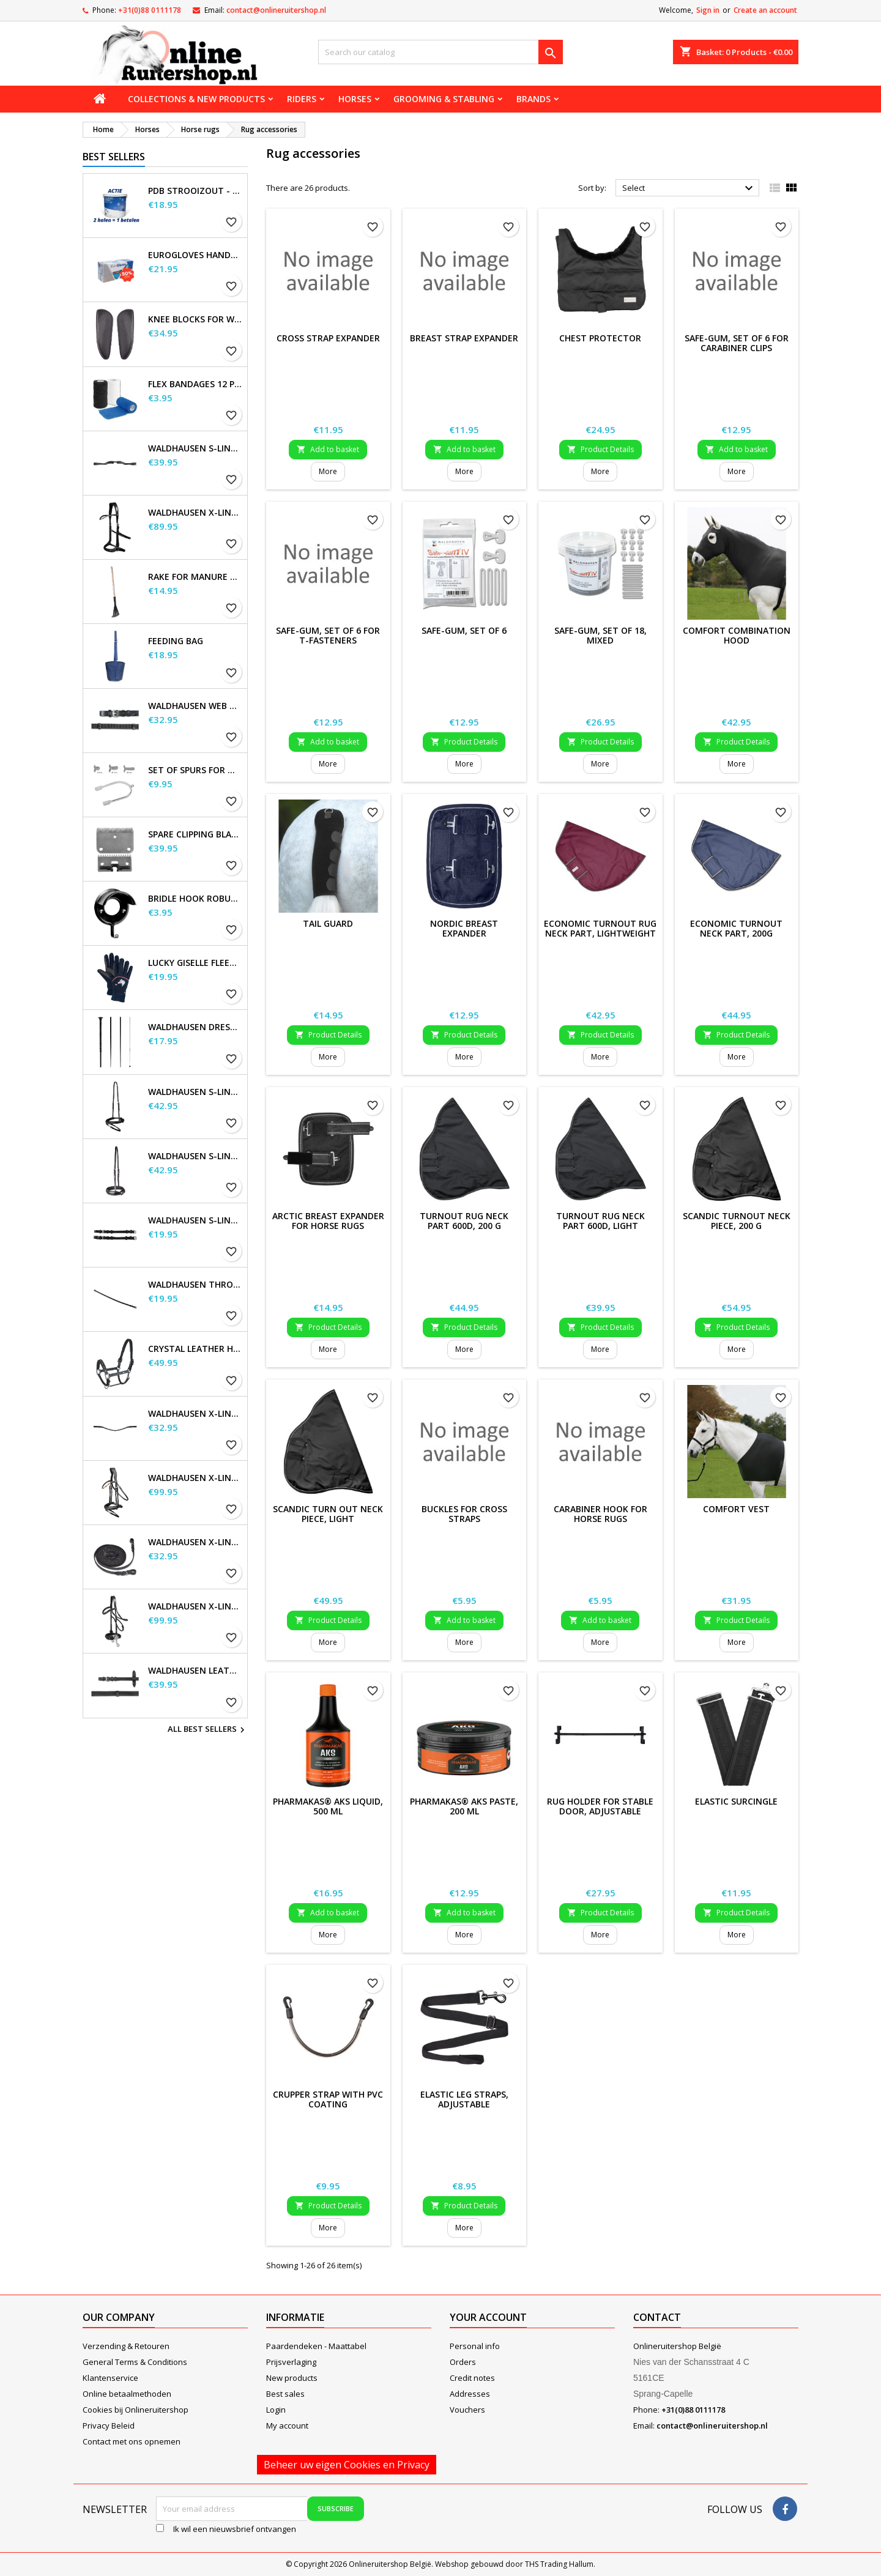 The height and width of the screenshot is (2576, 881). I want to click on Your account, so click(488, 2317).